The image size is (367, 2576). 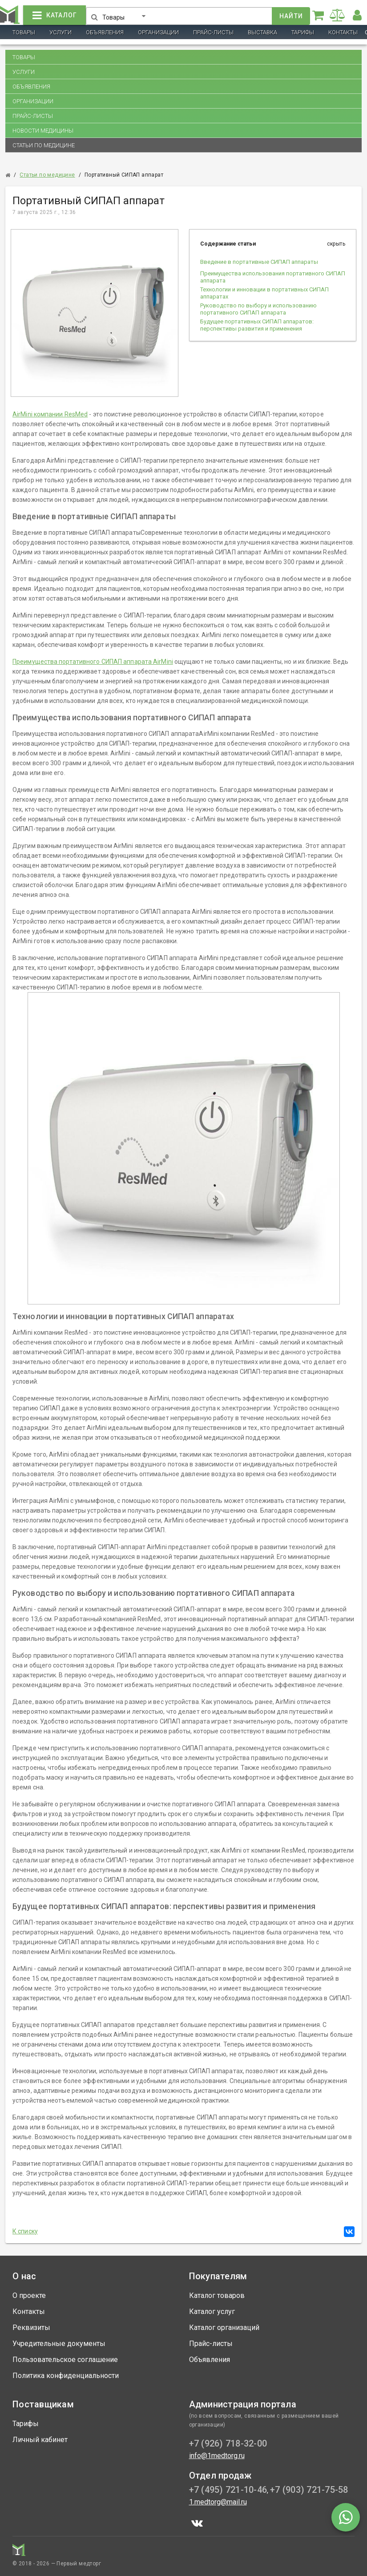 I want to click on Руководство по выбору и использованию портативного СИПАП аппарата, so click(x=258, y=309).